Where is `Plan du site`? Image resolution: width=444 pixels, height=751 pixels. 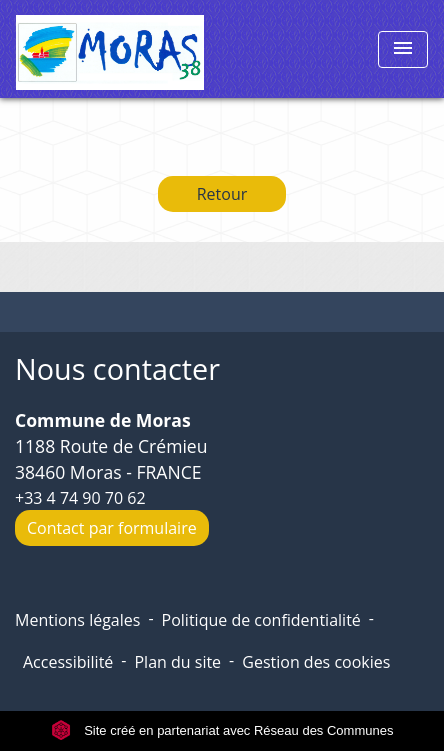 Plan du site is located at coordinates (177, 662).